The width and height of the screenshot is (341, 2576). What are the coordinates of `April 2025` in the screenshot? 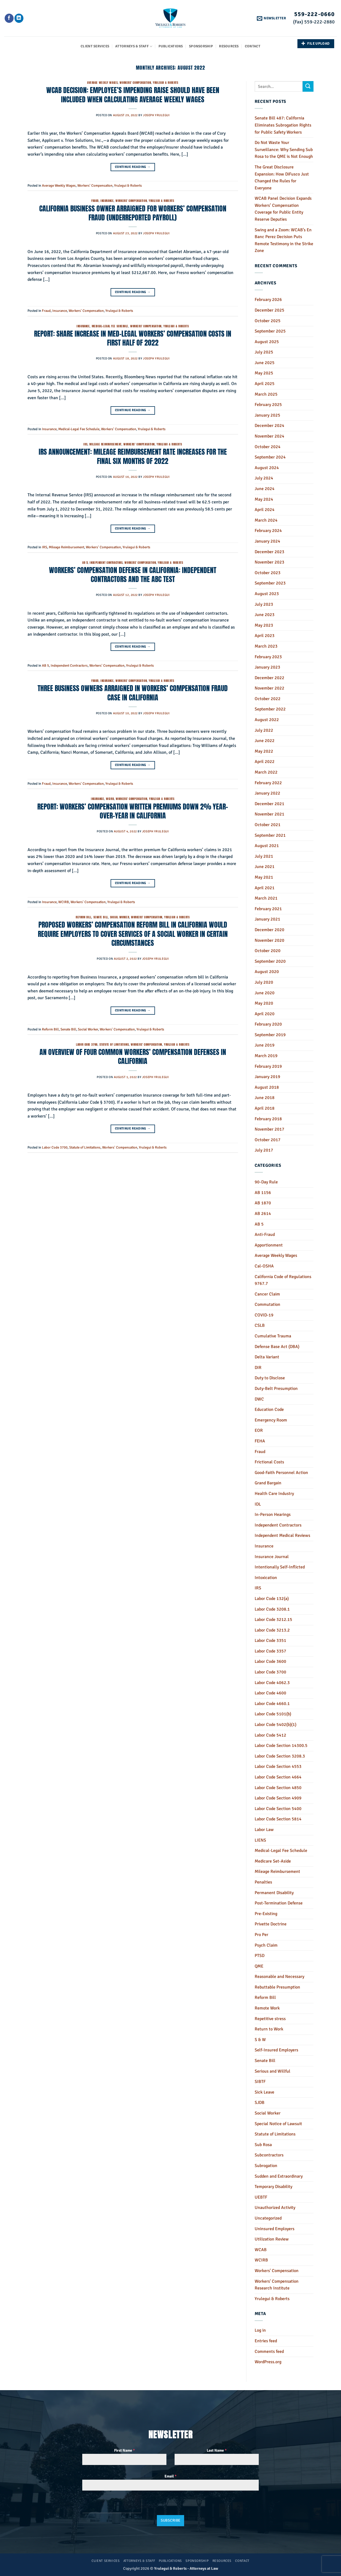 It's located at (265, 383).